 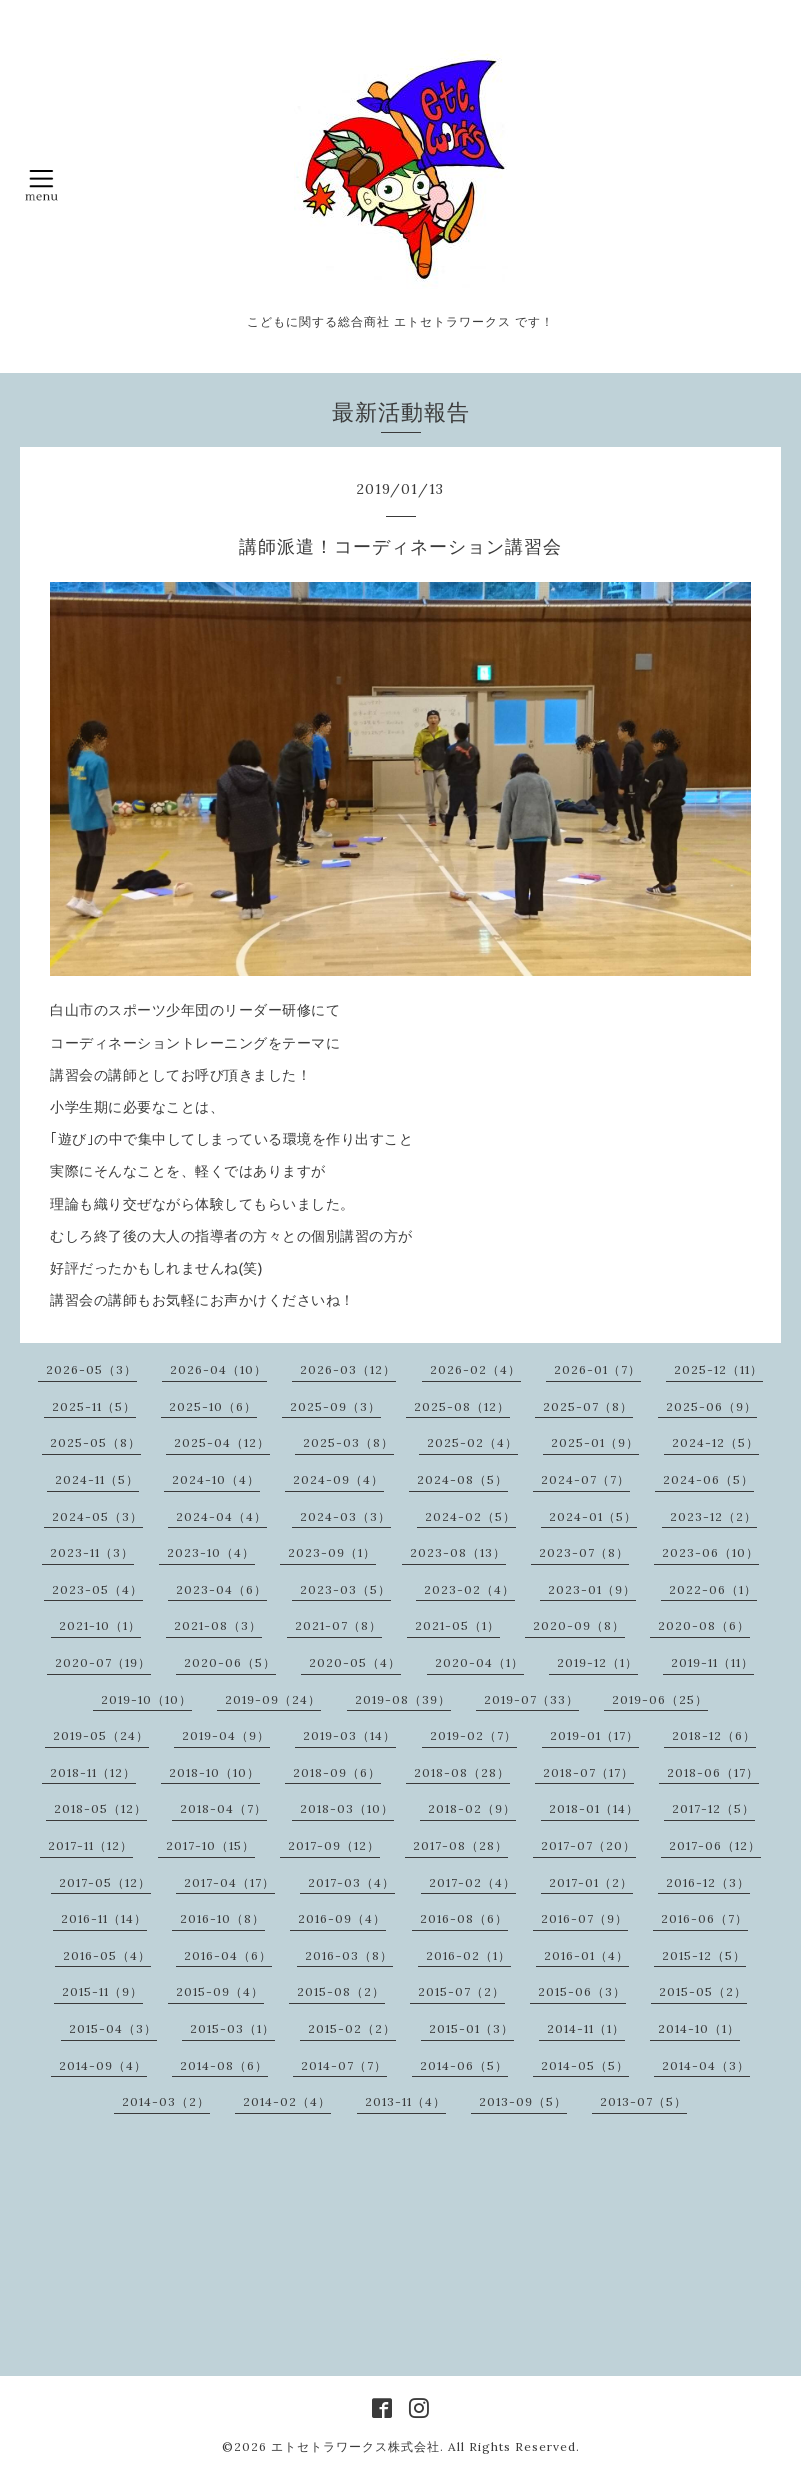 What do you see at coordinates (355, 1662) in the screenshot?
I see `2020-05（4）` at bounding box center [355, 1662].